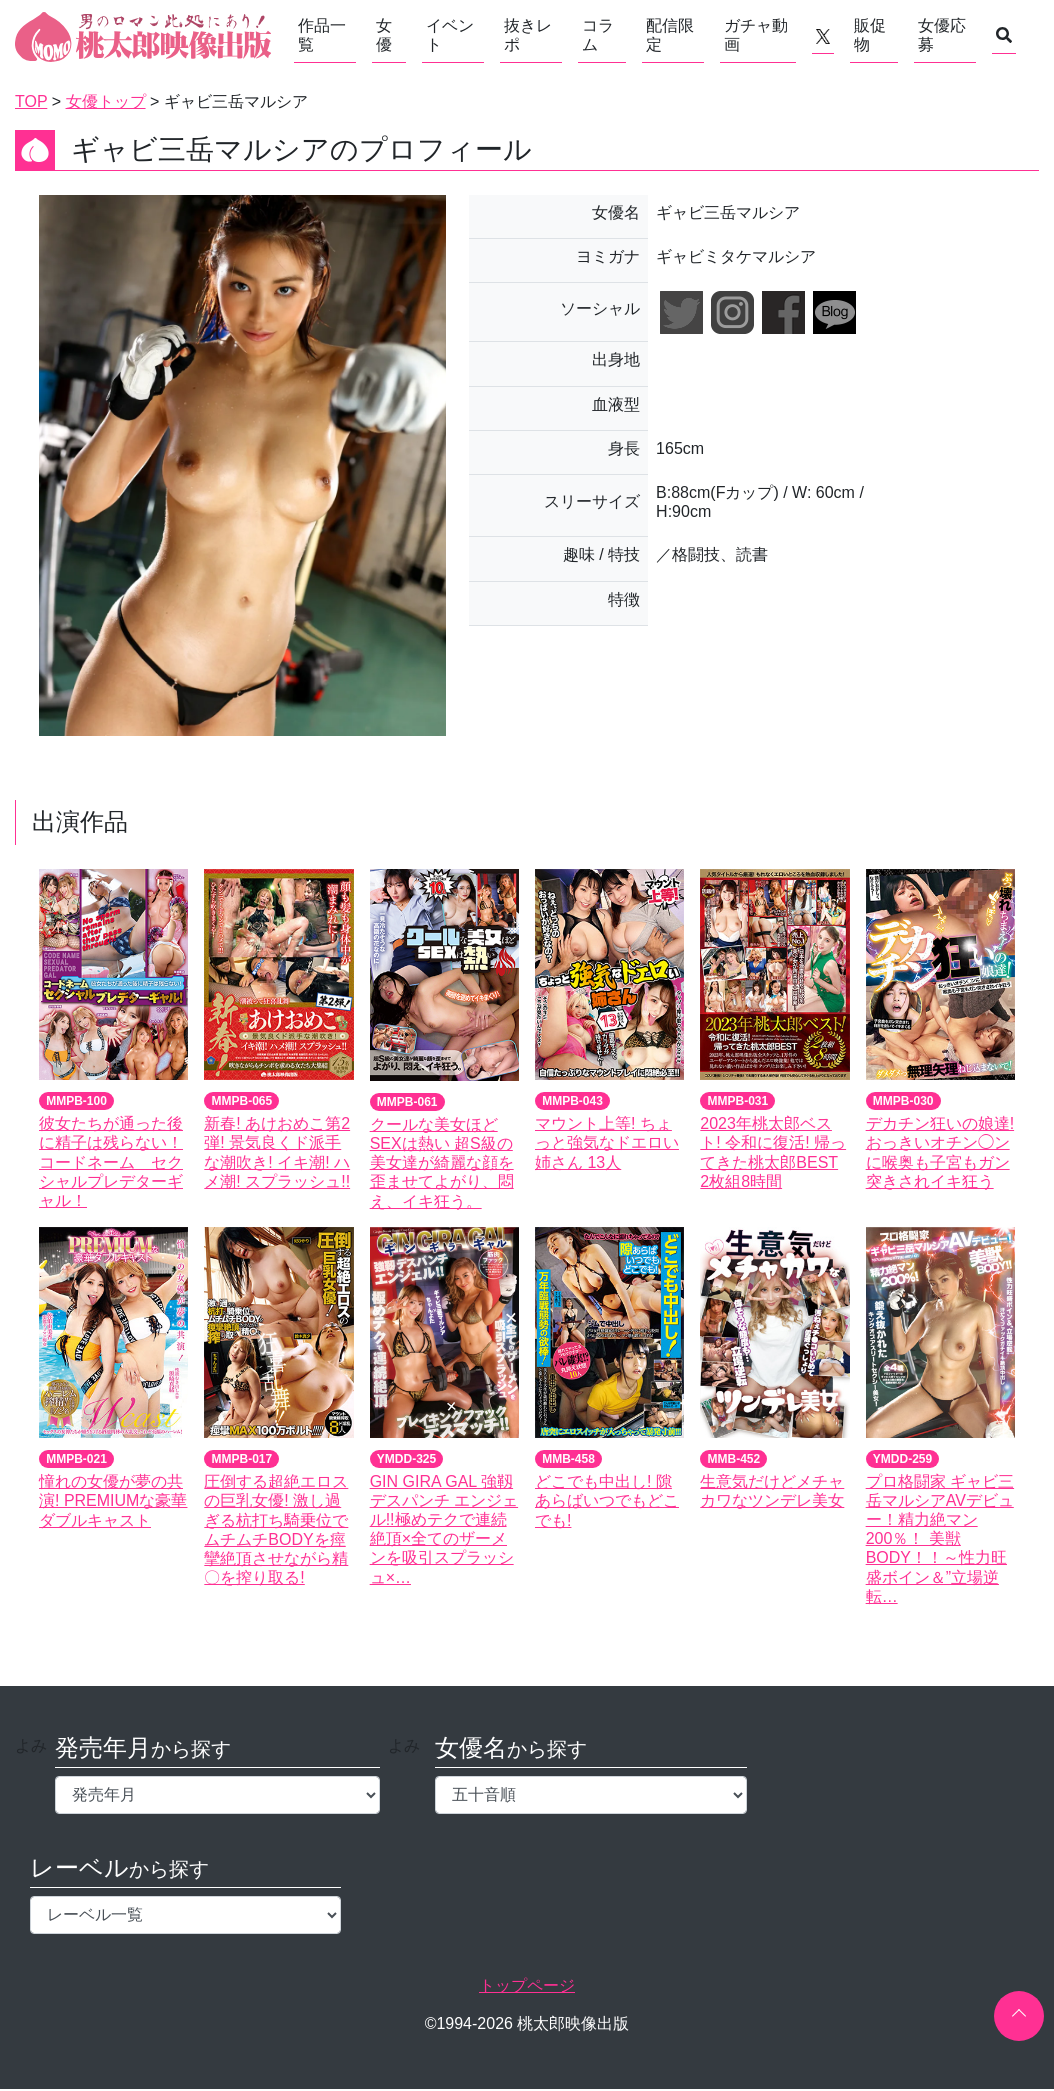  Describe the element at coordinates (384, 35) in the screenshot. I see `女優` at that location.